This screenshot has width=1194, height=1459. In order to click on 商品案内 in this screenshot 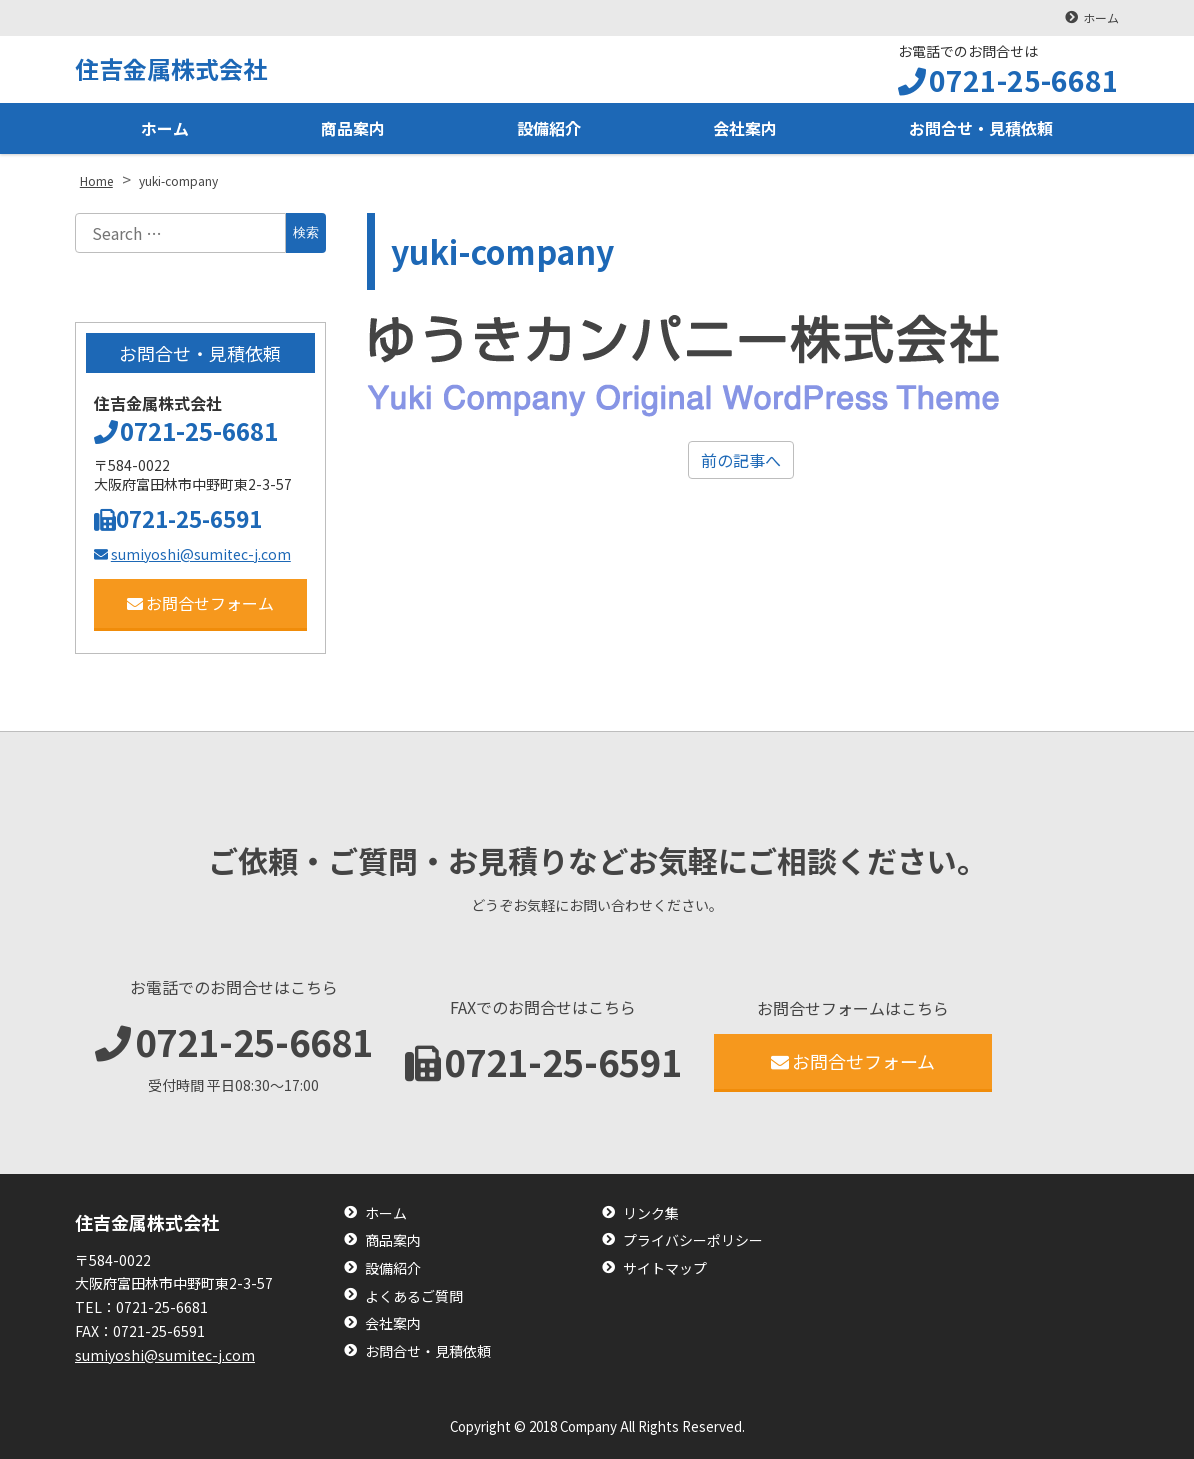, I will do `click(353, 128)`.